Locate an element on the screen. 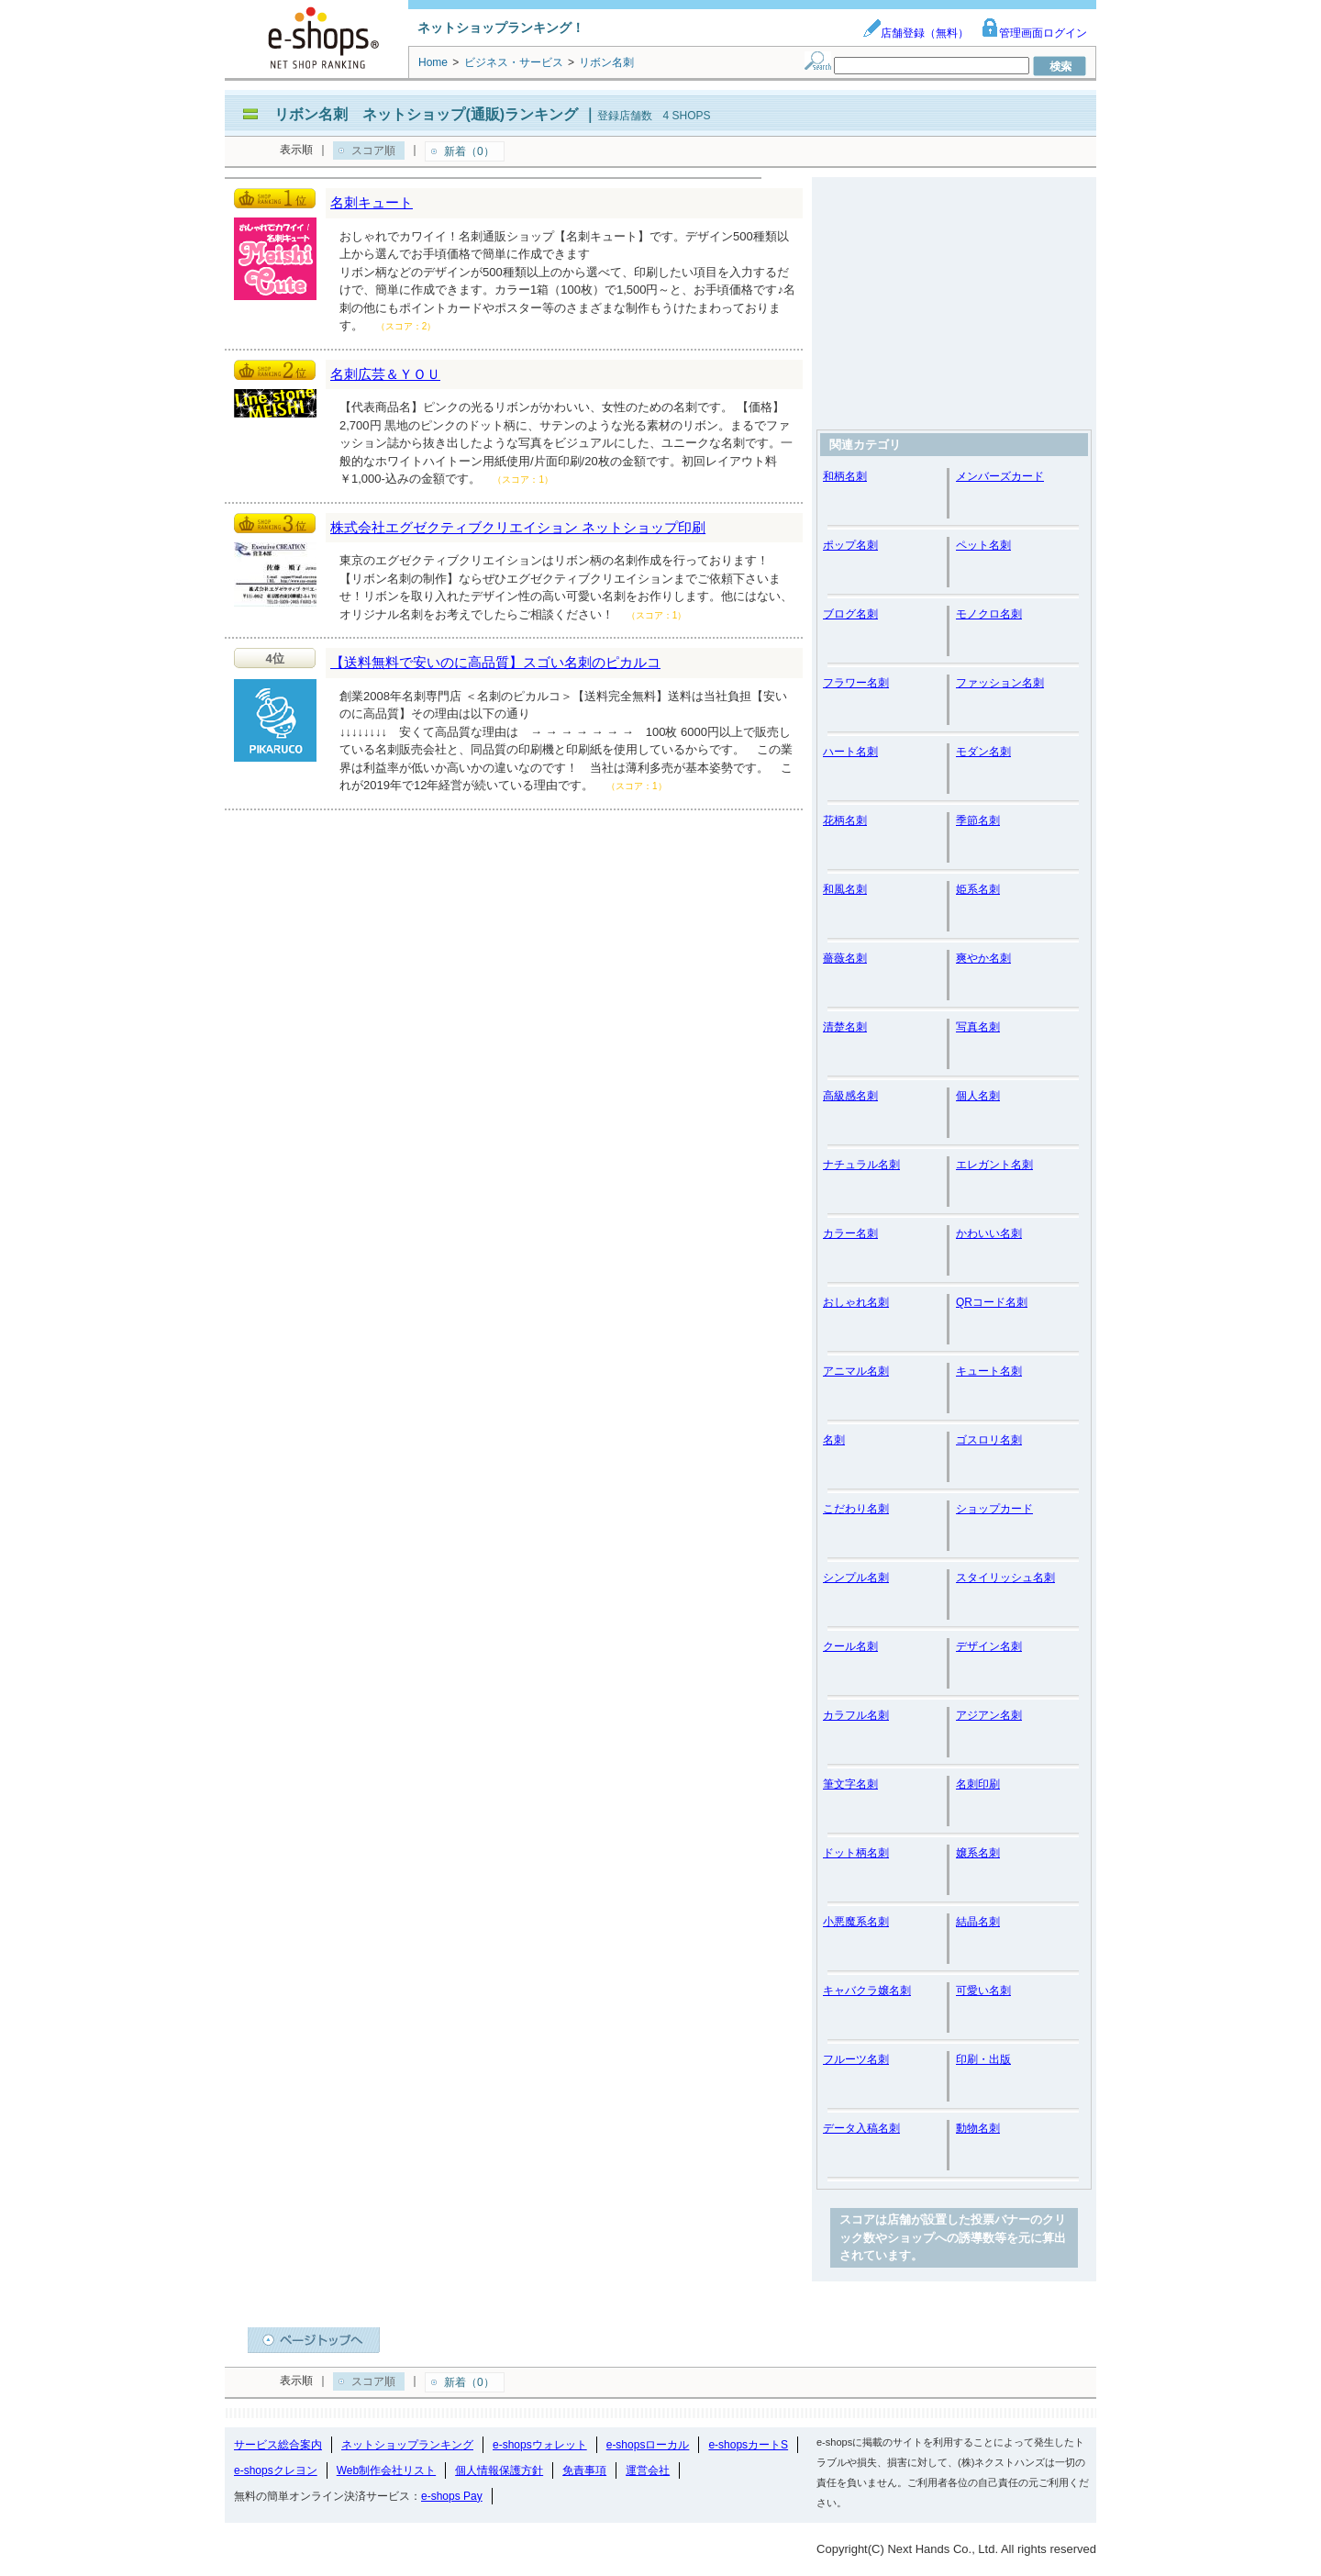  かわいい名刺 is located at coordinates (989, 1233).